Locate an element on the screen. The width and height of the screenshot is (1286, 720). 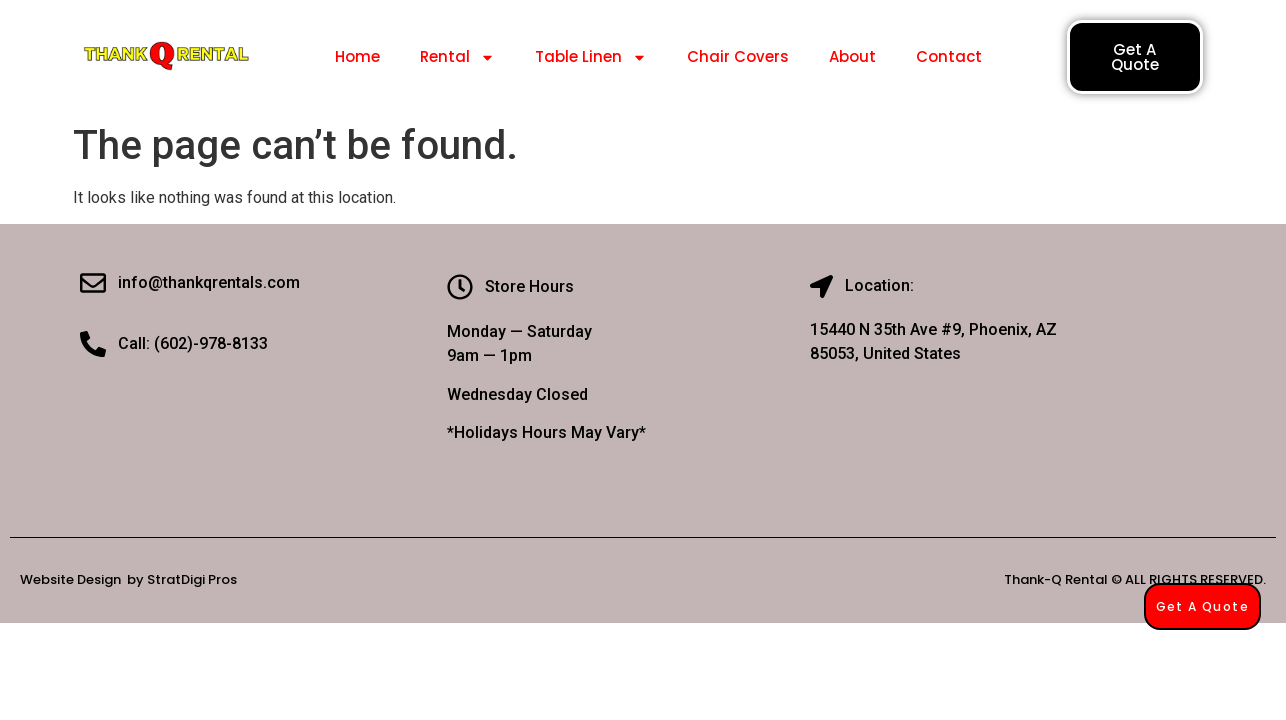
Contact is located at coordinates (949, 56).